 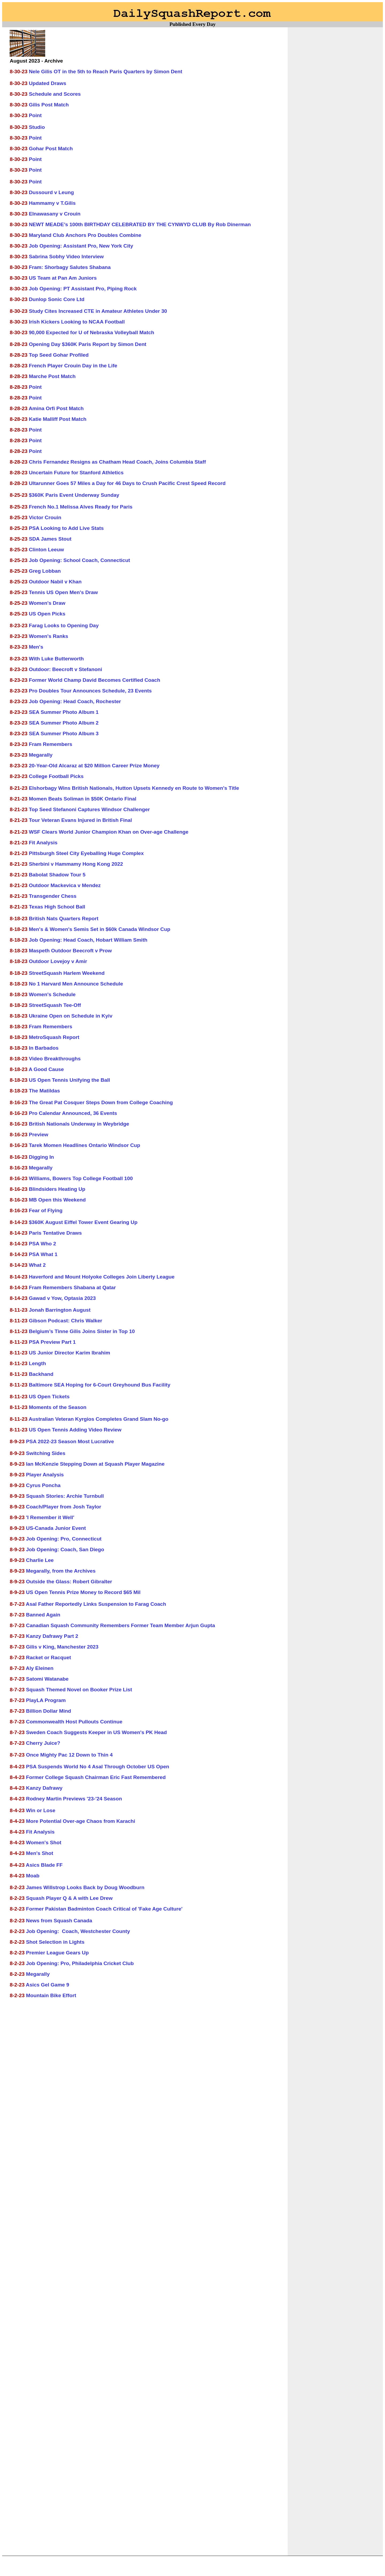 What do you see at coordinates (52, 1636) in the screenshot?
I see `Kanzy Dafrawy Part 2` at bounding box center [52, 1636].